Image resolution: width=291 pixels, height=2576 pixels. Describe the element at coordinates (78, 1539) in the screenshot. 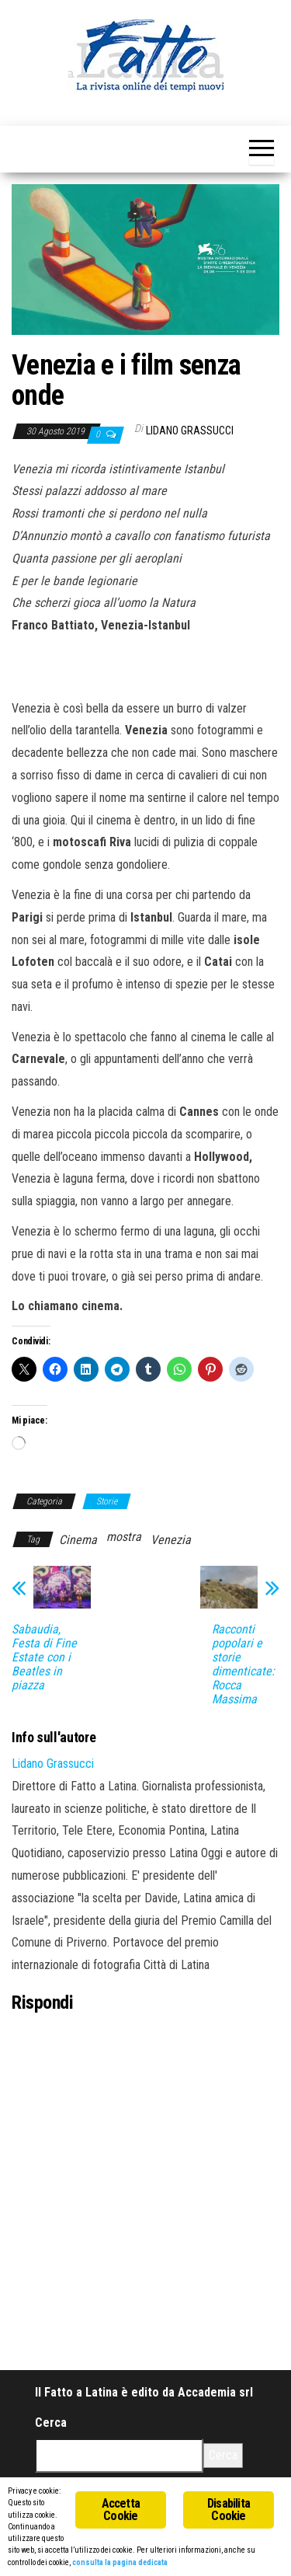

I see `Cinema` at that location.